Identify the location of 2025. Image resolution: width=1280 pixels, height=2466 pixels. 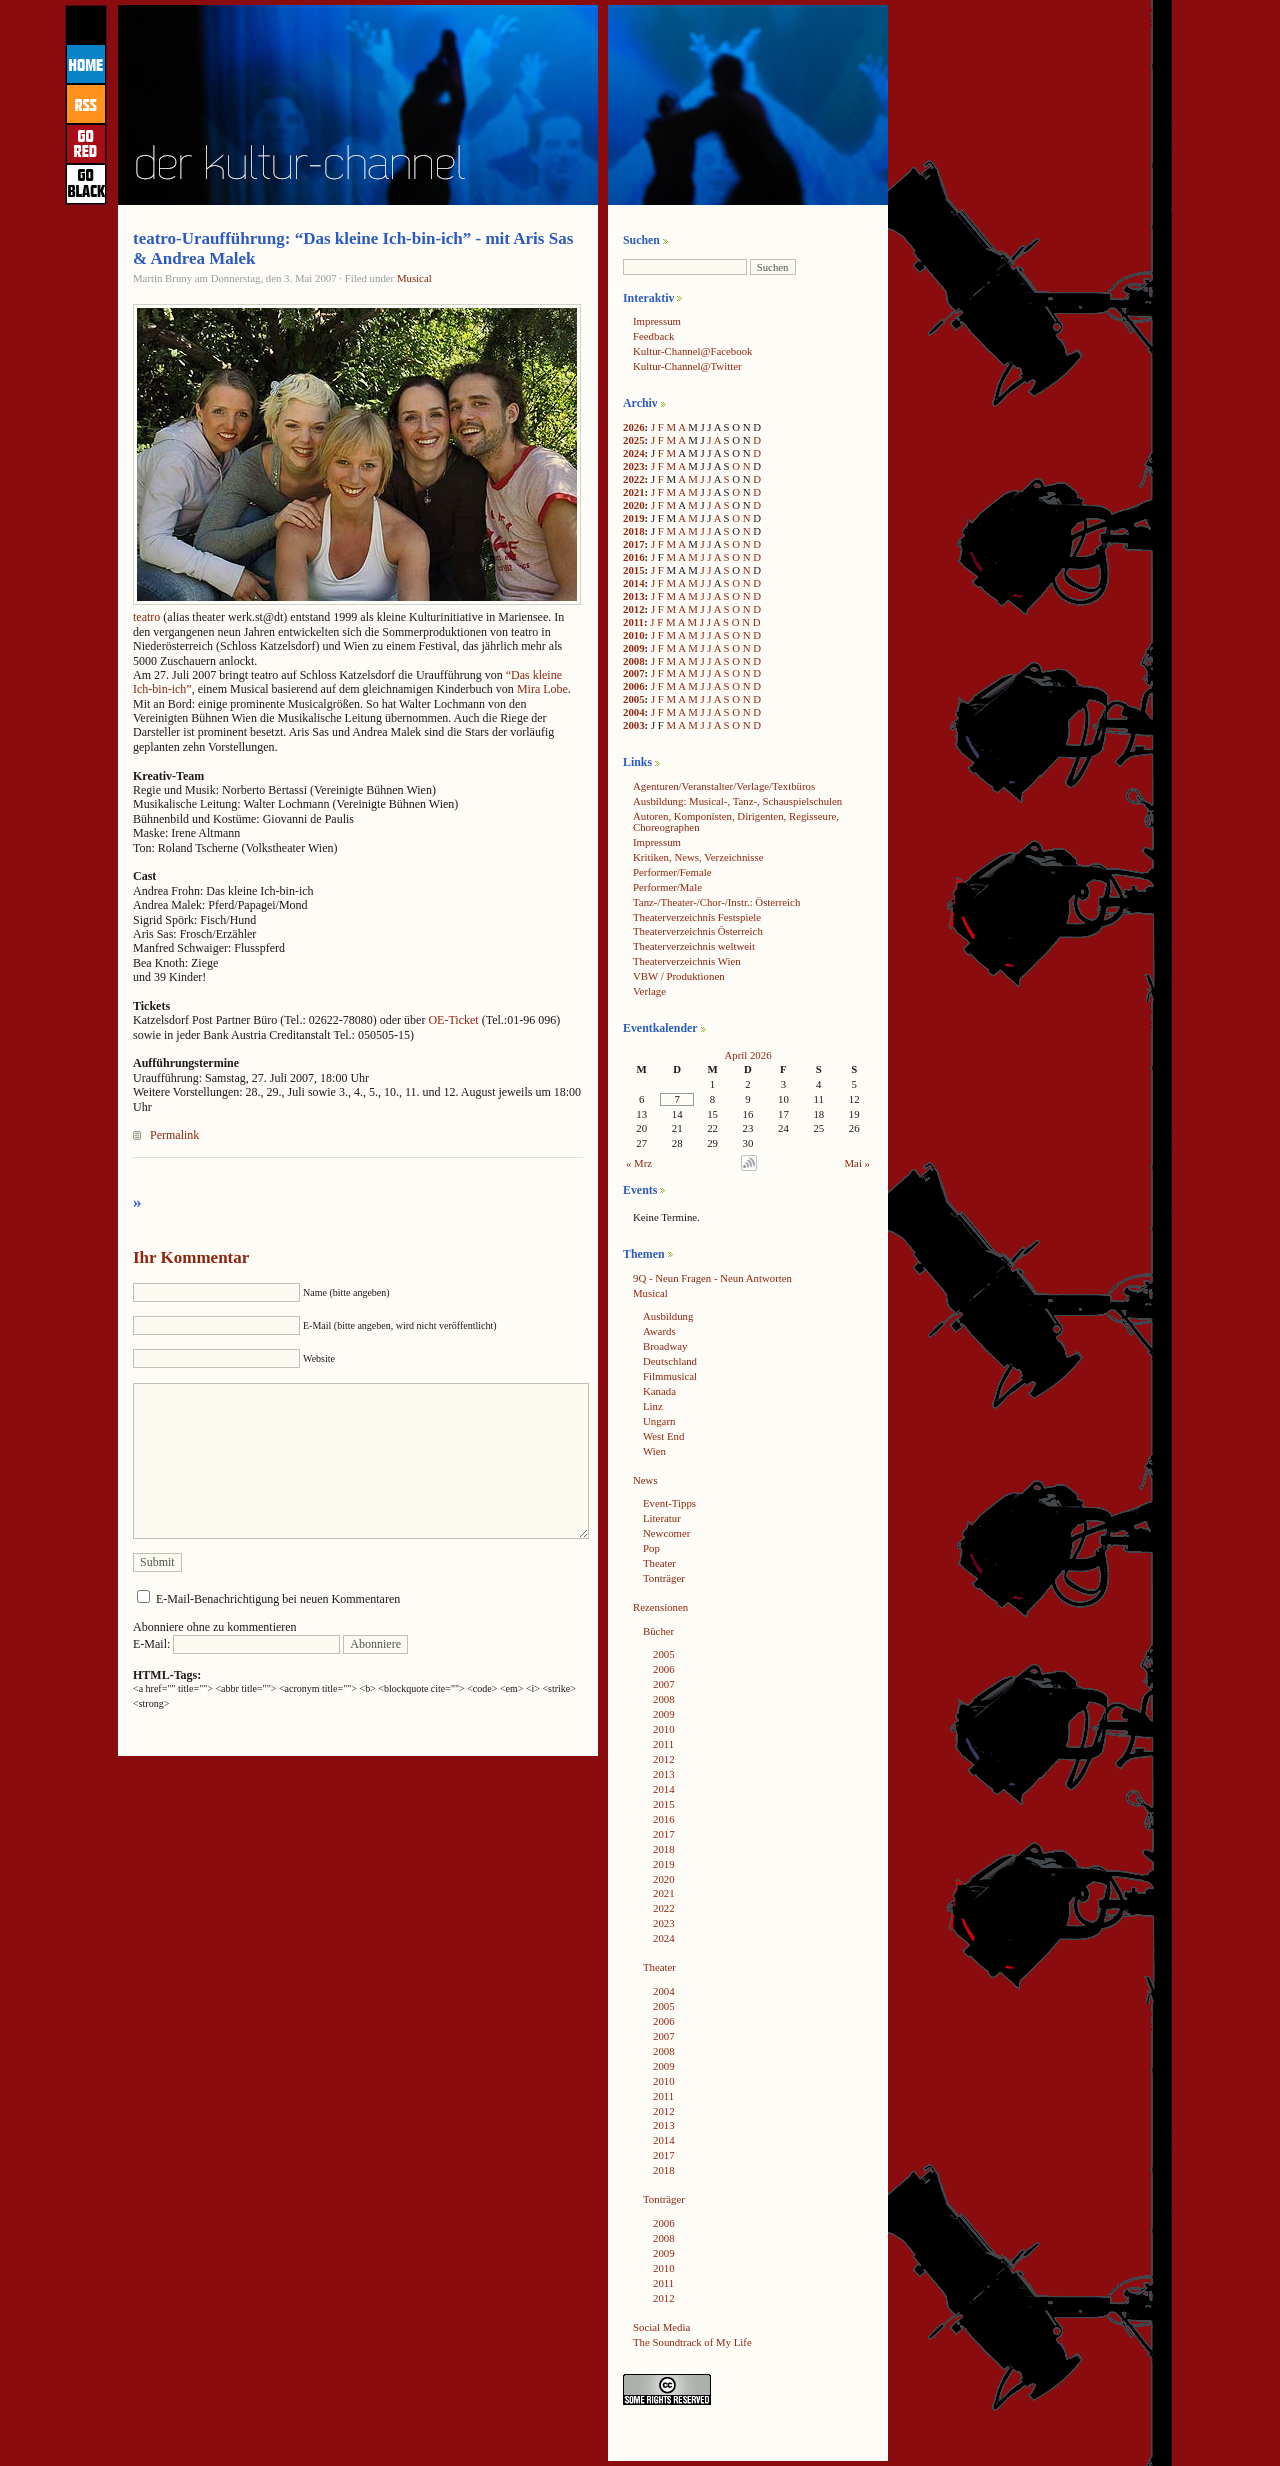
(634, 440).